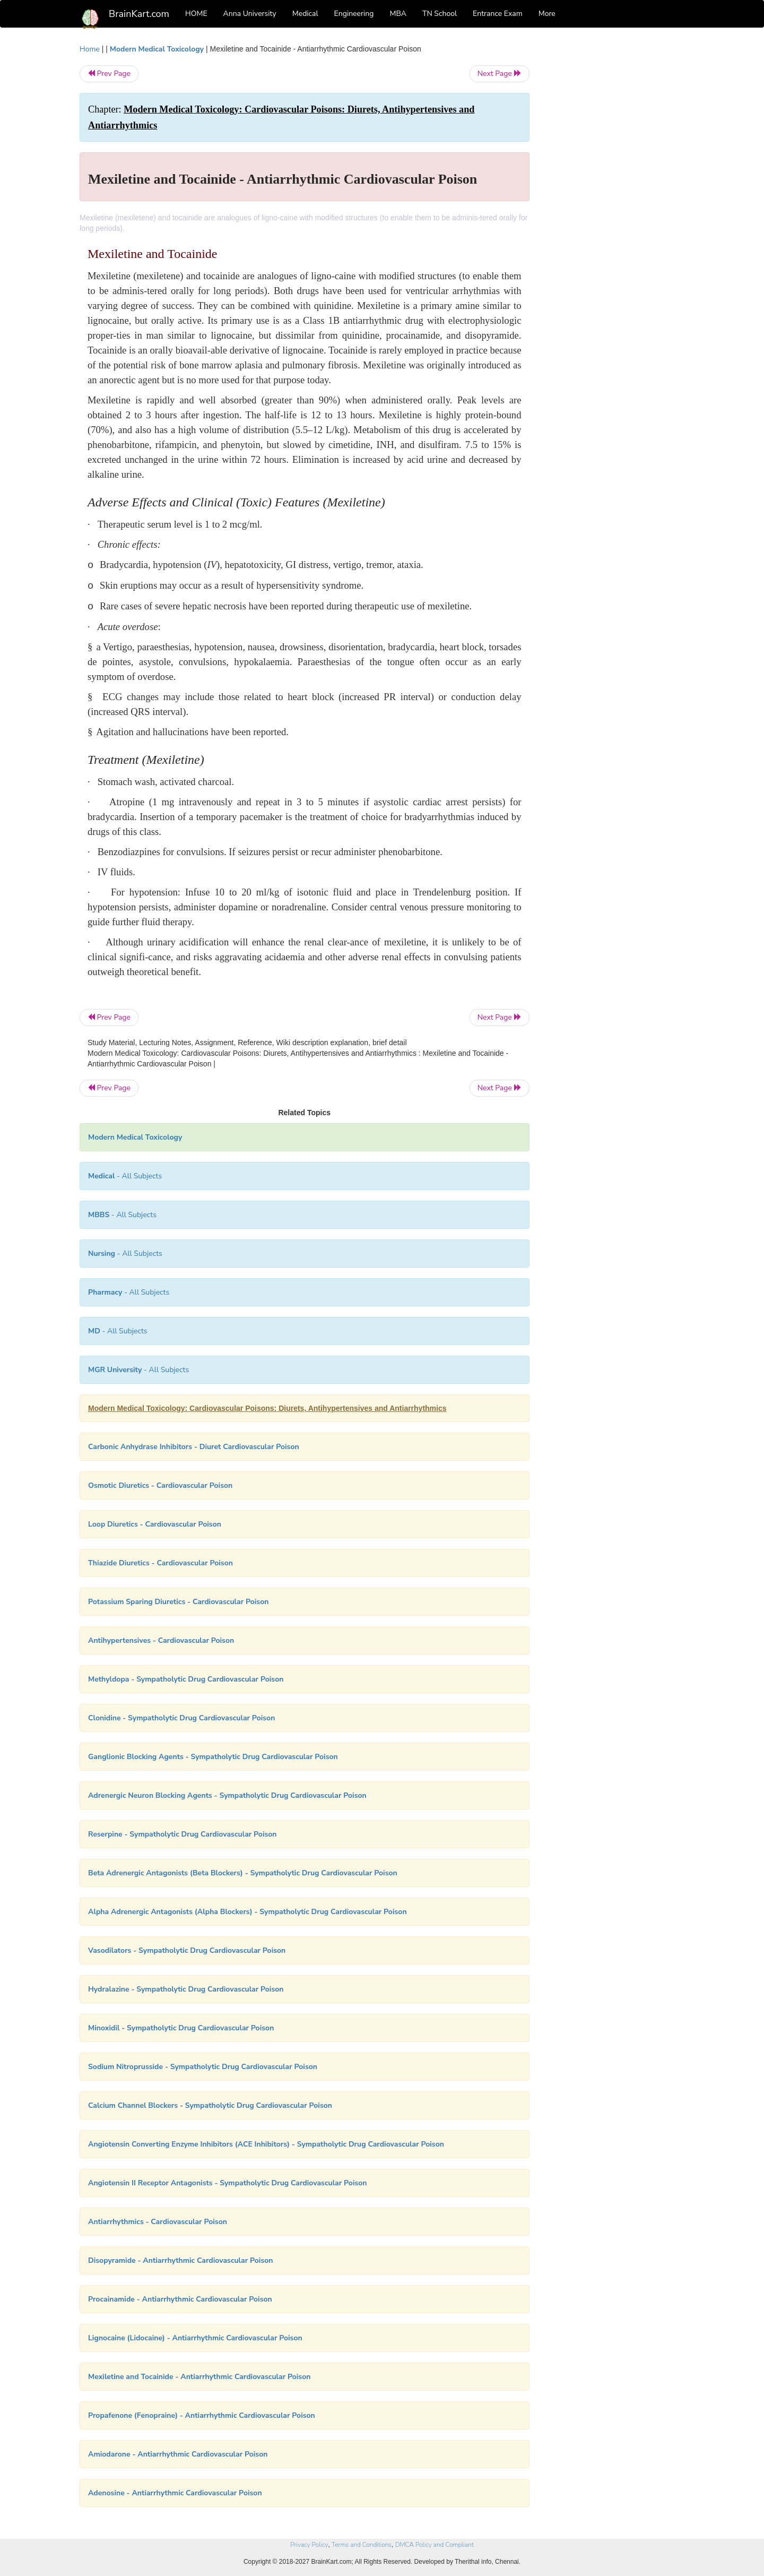 The width and height of the screenshot is (764, 2576). I want to click on Medical, so click(305, 13).